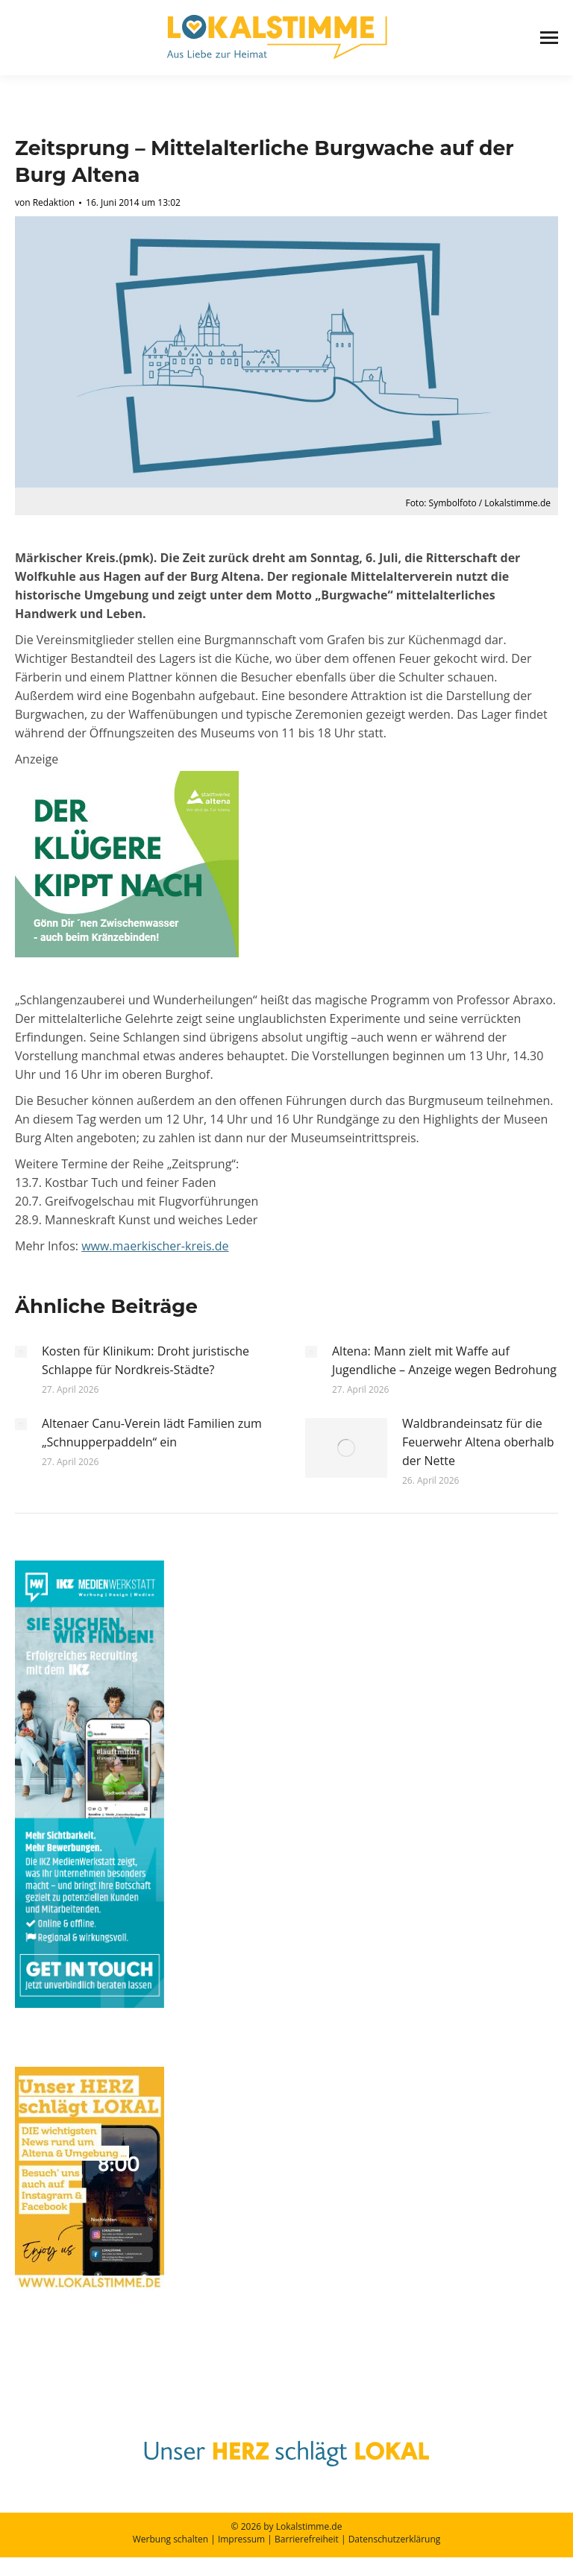  What do you see at coordinates (145, 1360) in the screenshot?
I see `Kosten für Klinikum: Droht juristische Schlappe für Nordkreis-Städte?` at bounding box center [145, 1360].